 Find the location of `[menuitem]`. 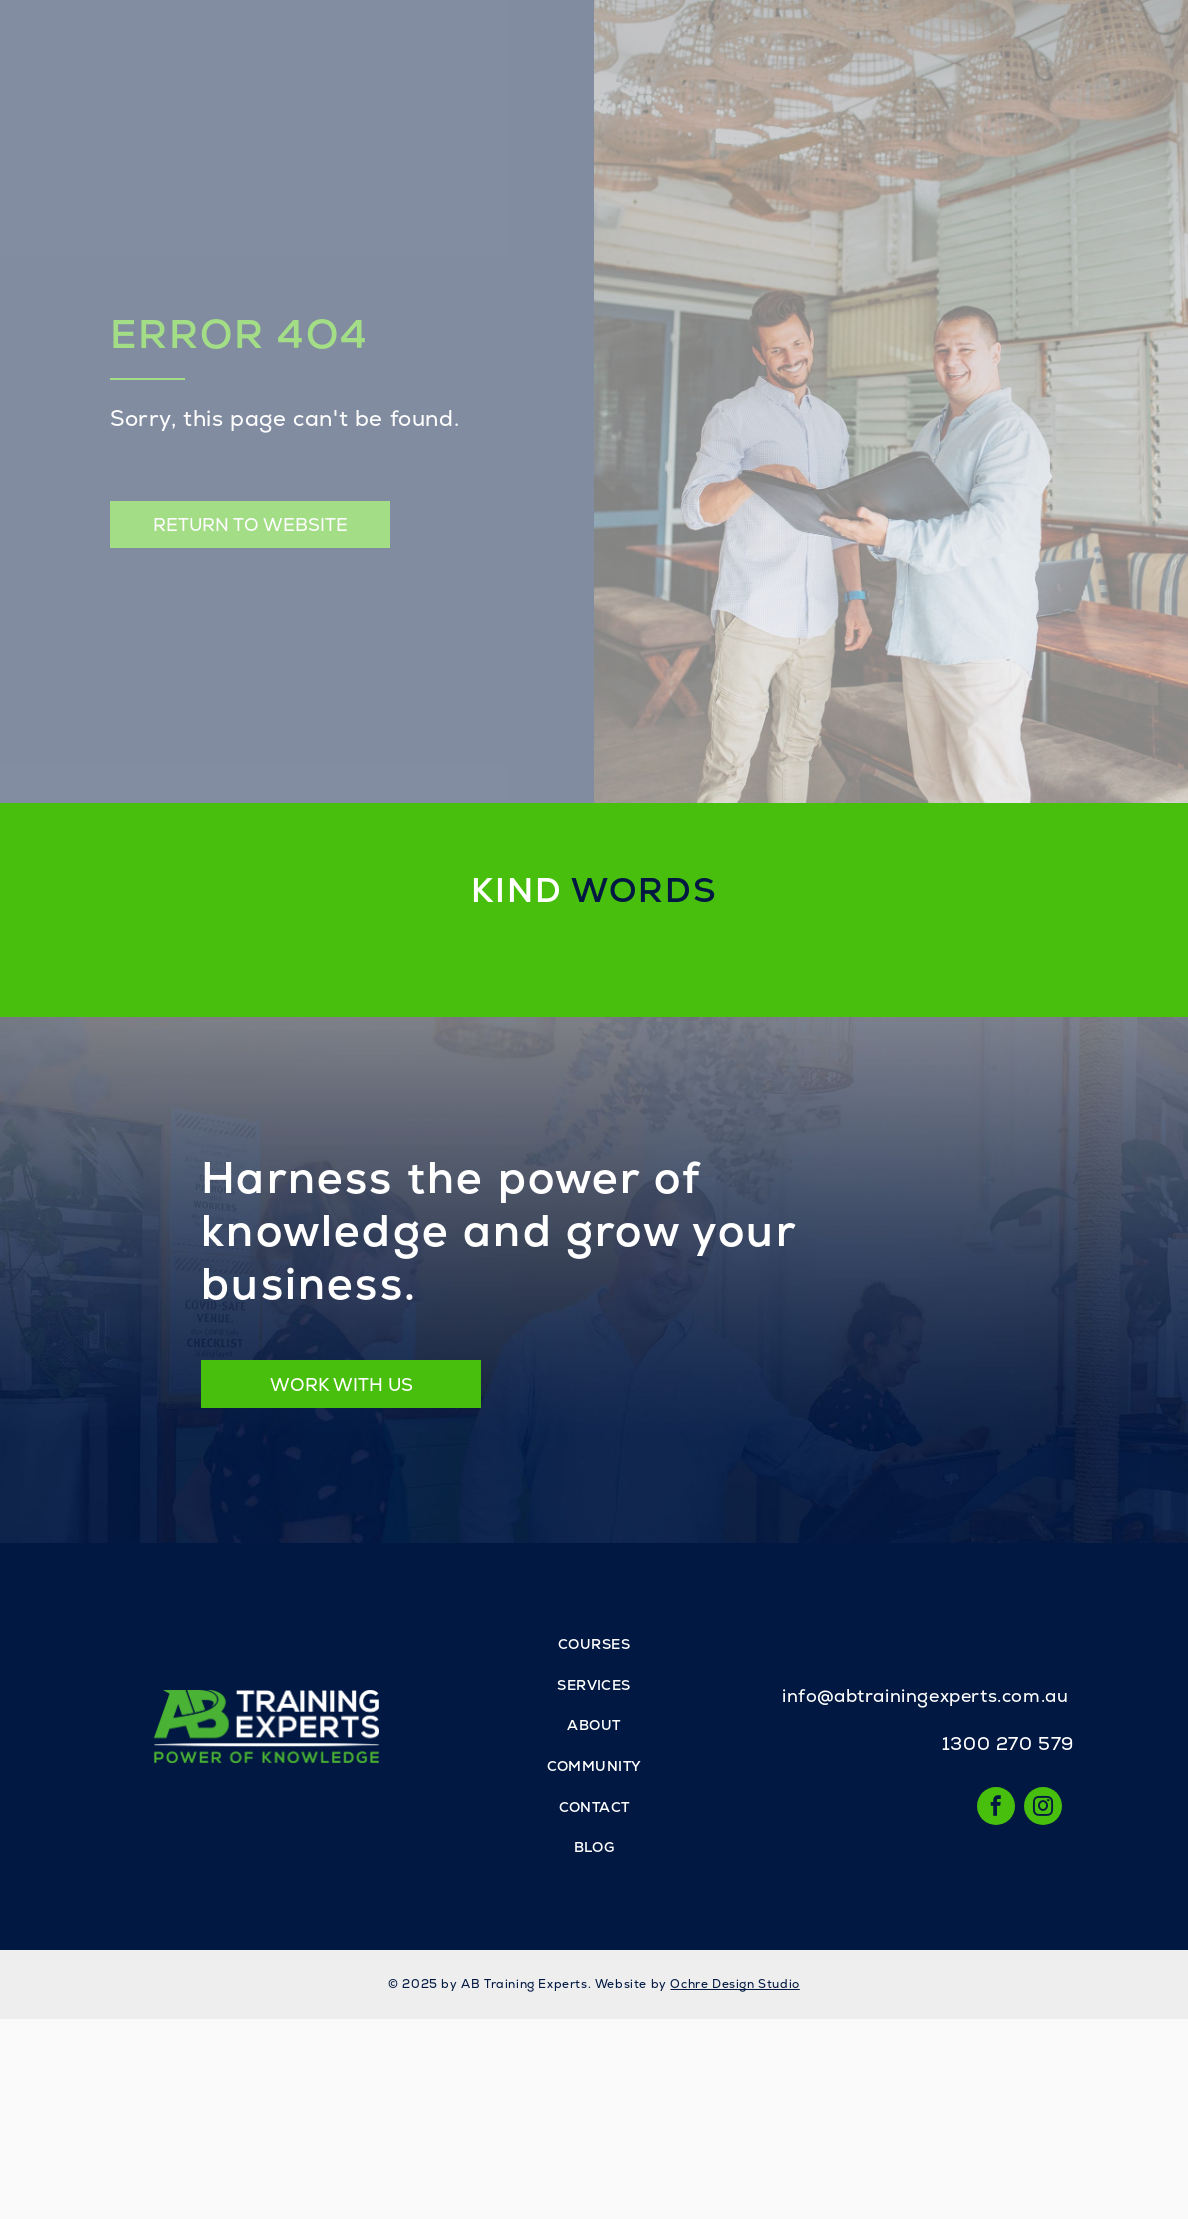

[menuitem] is located at coordinates (594, 1645).